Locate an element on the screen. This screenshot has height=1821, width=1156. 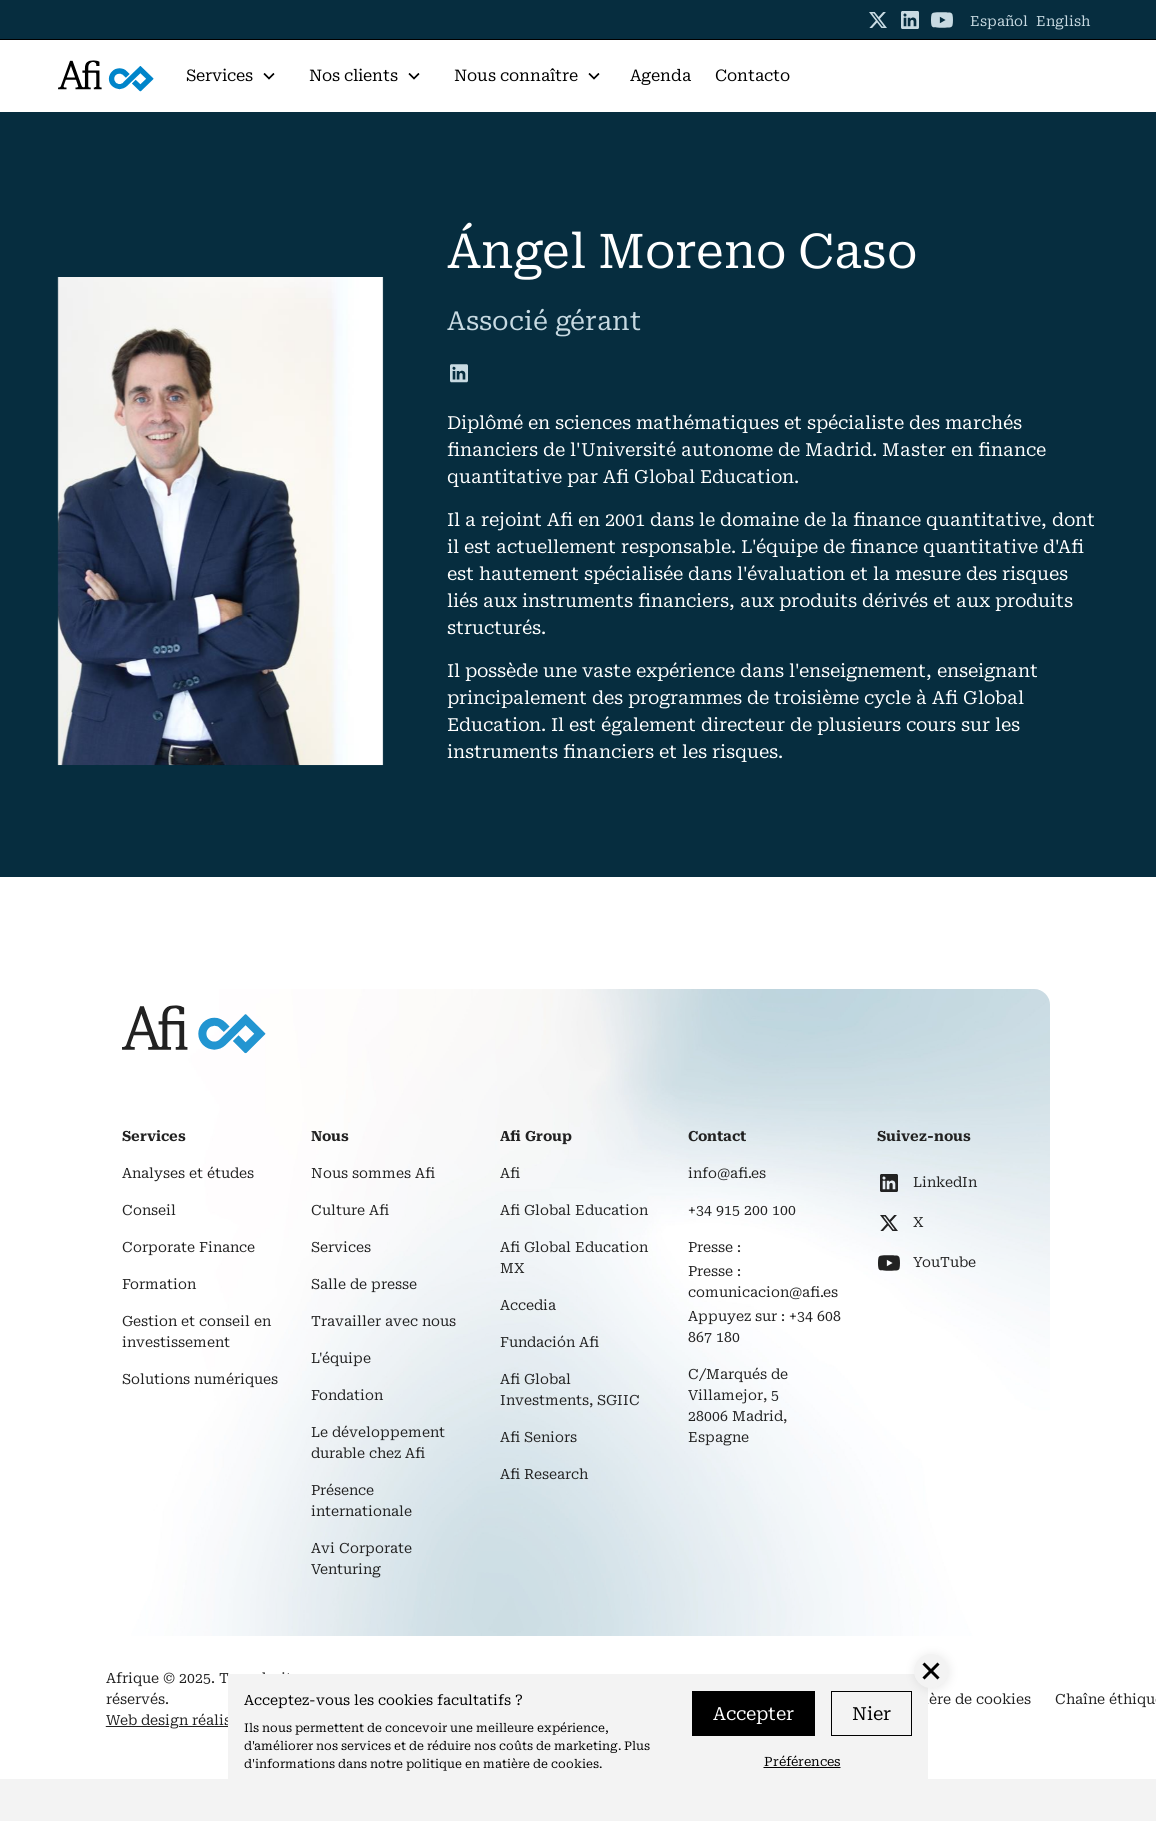
C/Marqués de Villamejor, 528006 Madrid, Espagne is located at coordinates (738, 1405).